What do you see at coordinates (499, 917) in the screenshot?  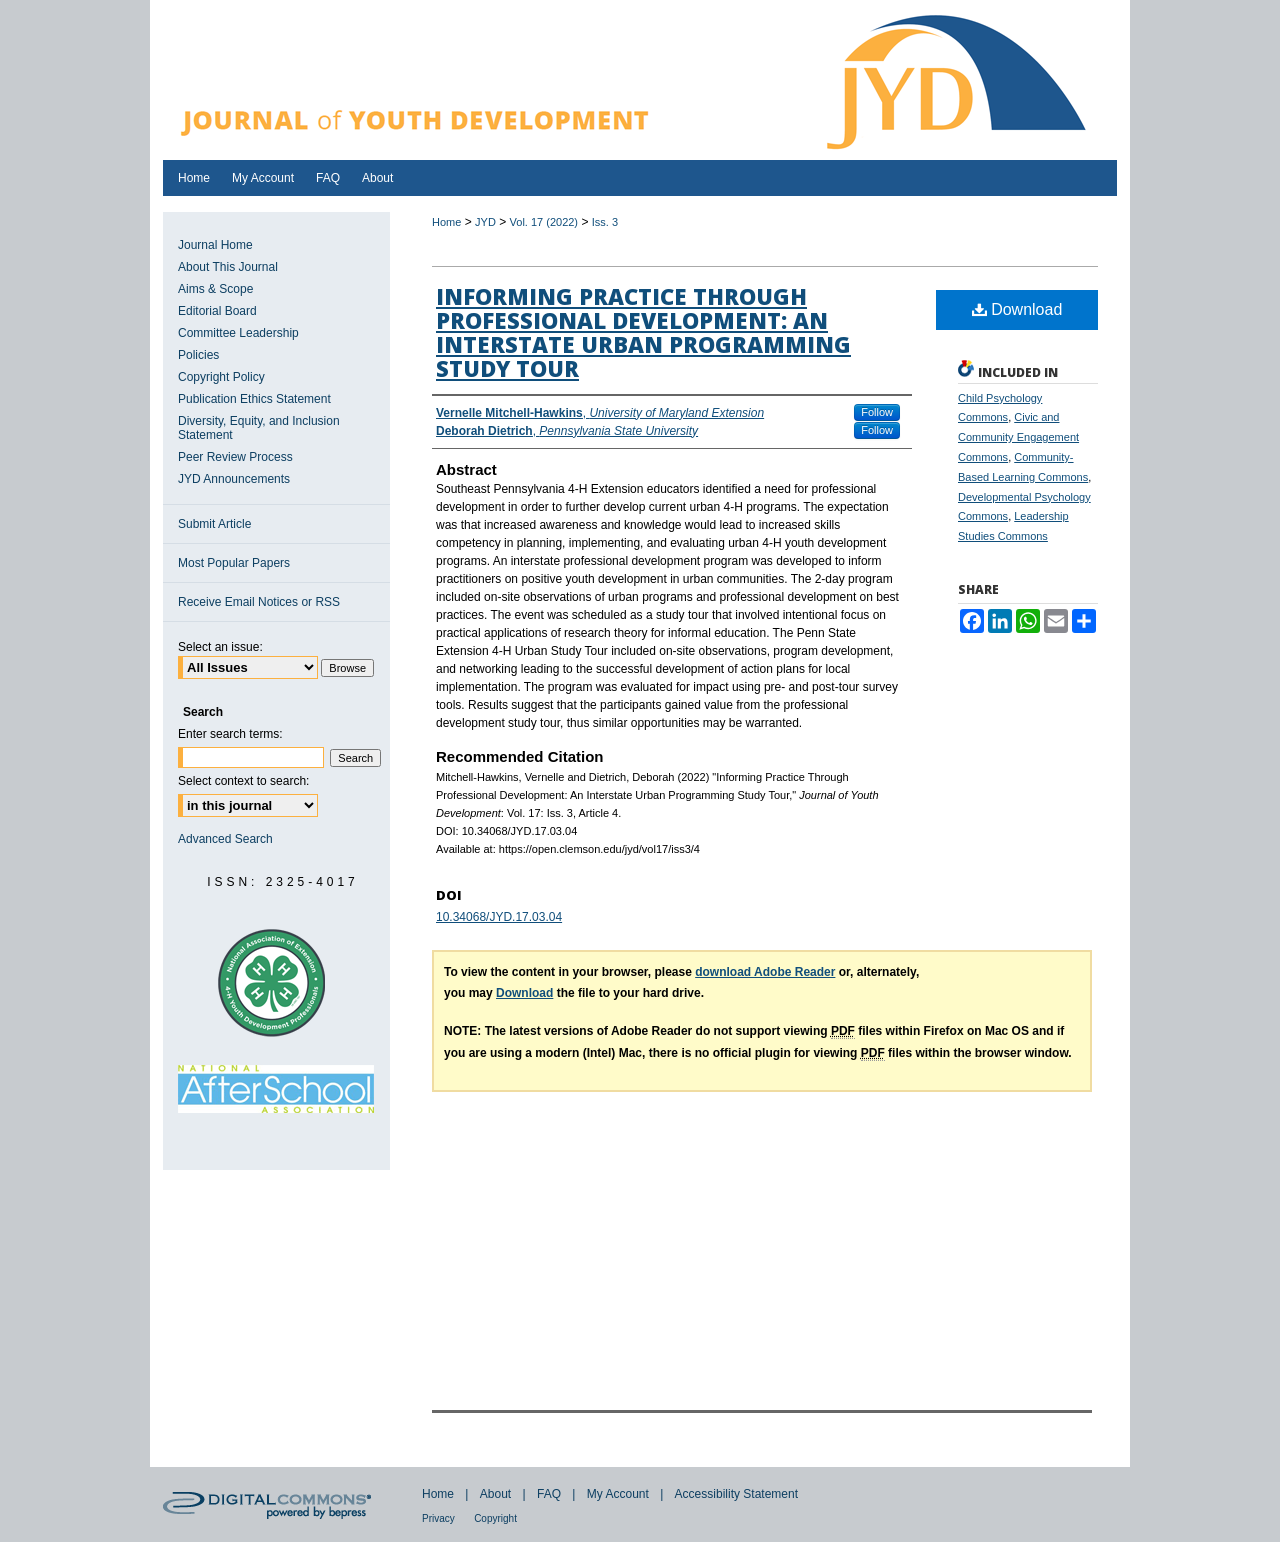 I see `10.34068/JYD.17.03.04` at bounding box center [499, 917].